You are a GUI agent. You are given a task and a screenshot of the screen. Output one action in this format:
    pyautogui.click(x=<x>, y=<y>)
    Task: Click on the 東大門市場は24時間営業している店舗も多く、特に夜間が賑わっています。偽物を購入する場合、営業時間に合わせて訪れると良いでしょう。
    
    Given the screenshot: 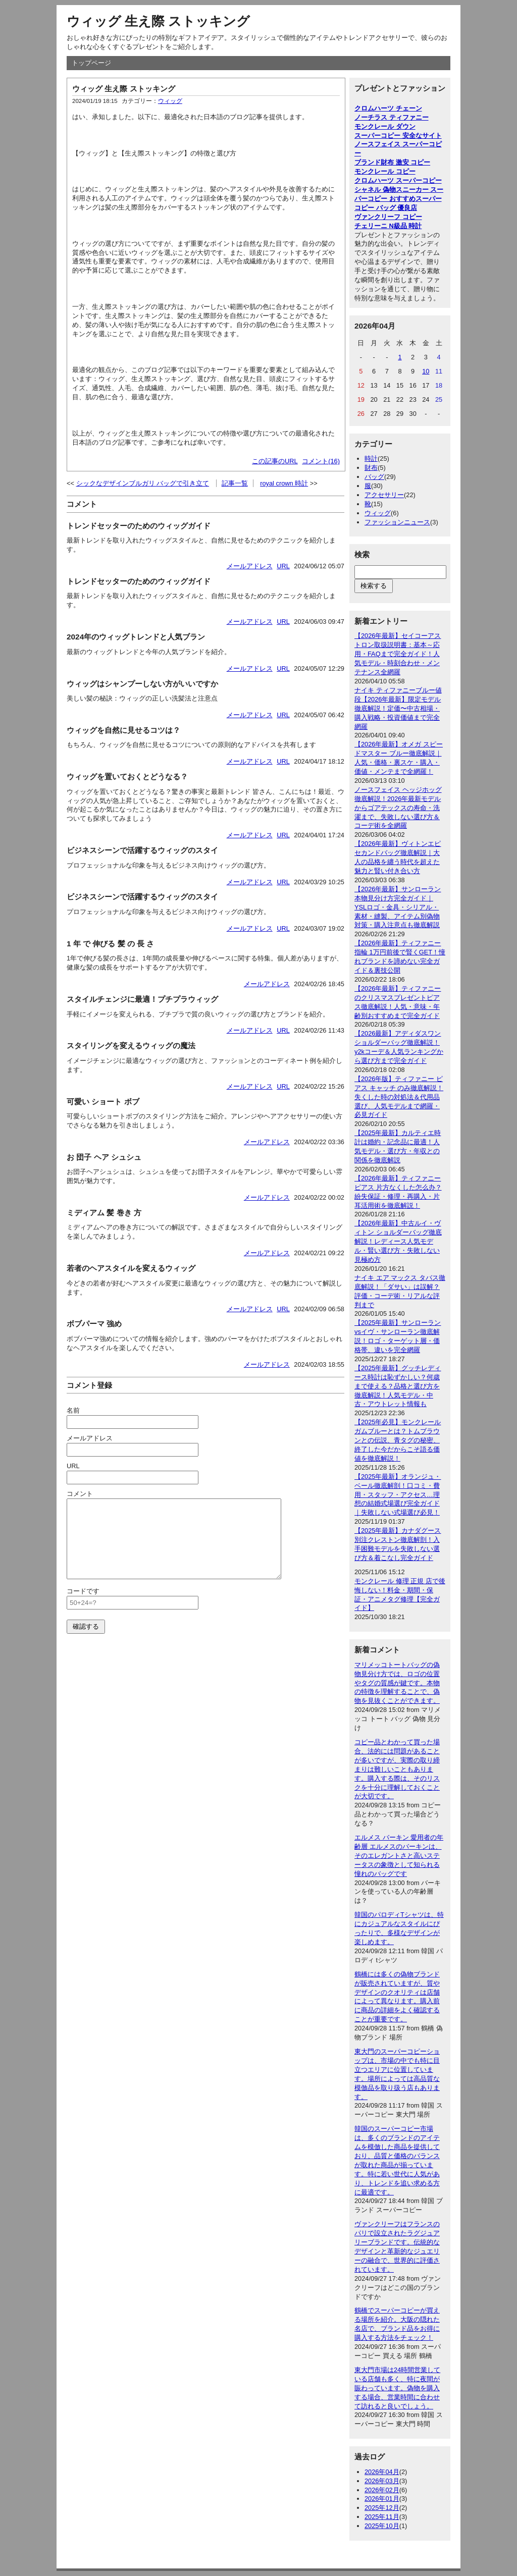 What is the action you would take?
    pyautogui.click(x=397, y=2388)
    